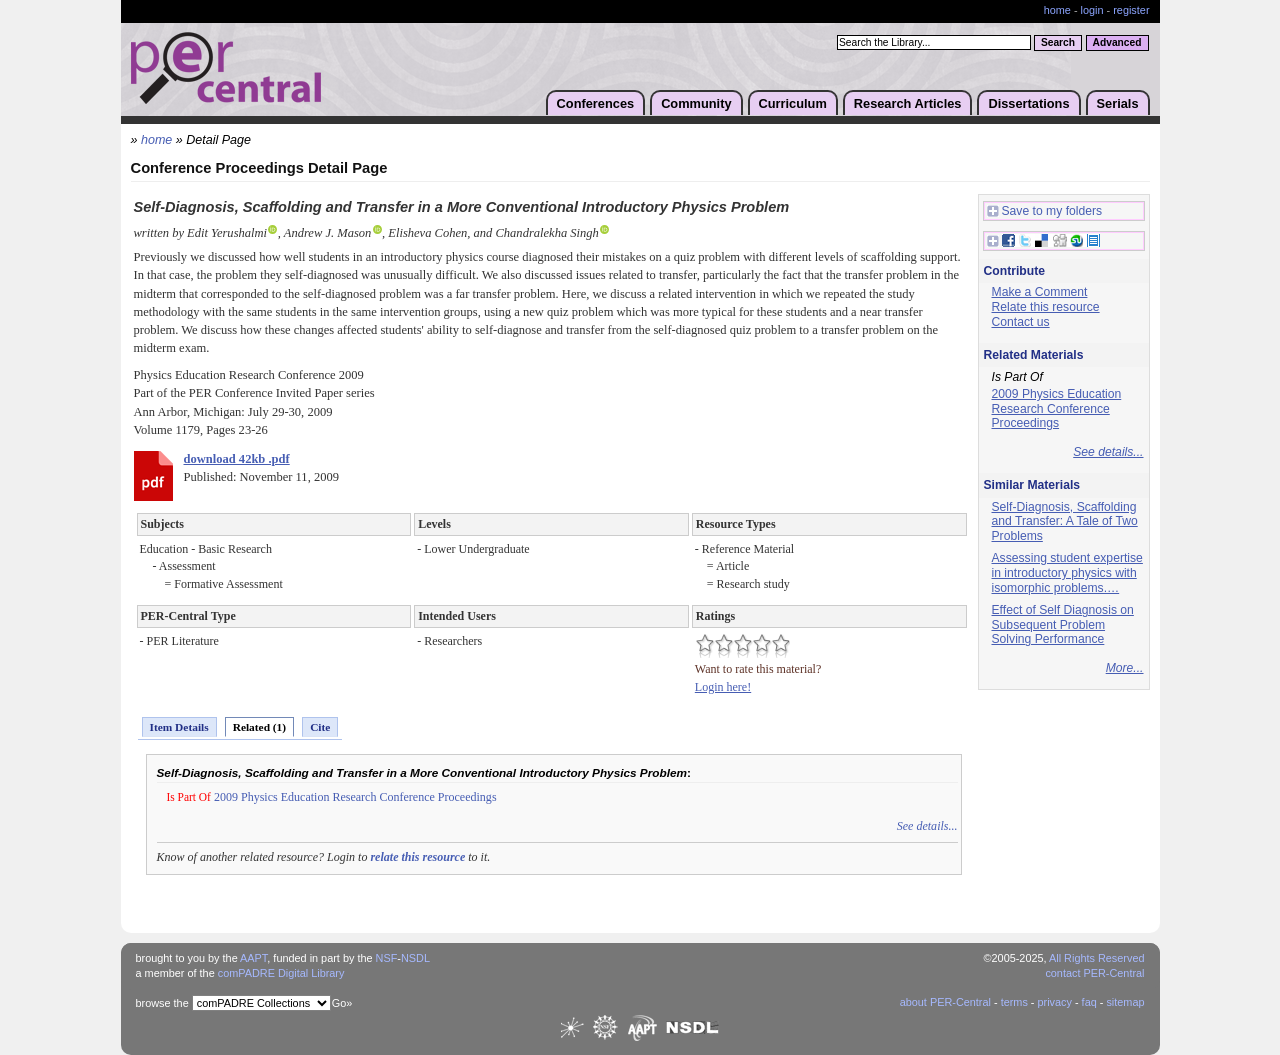 The width and height of the screenshot is (1280, 1055). Describe the element at coordinates (415, 958) in the screenshot. I see `NSDL` at that location.